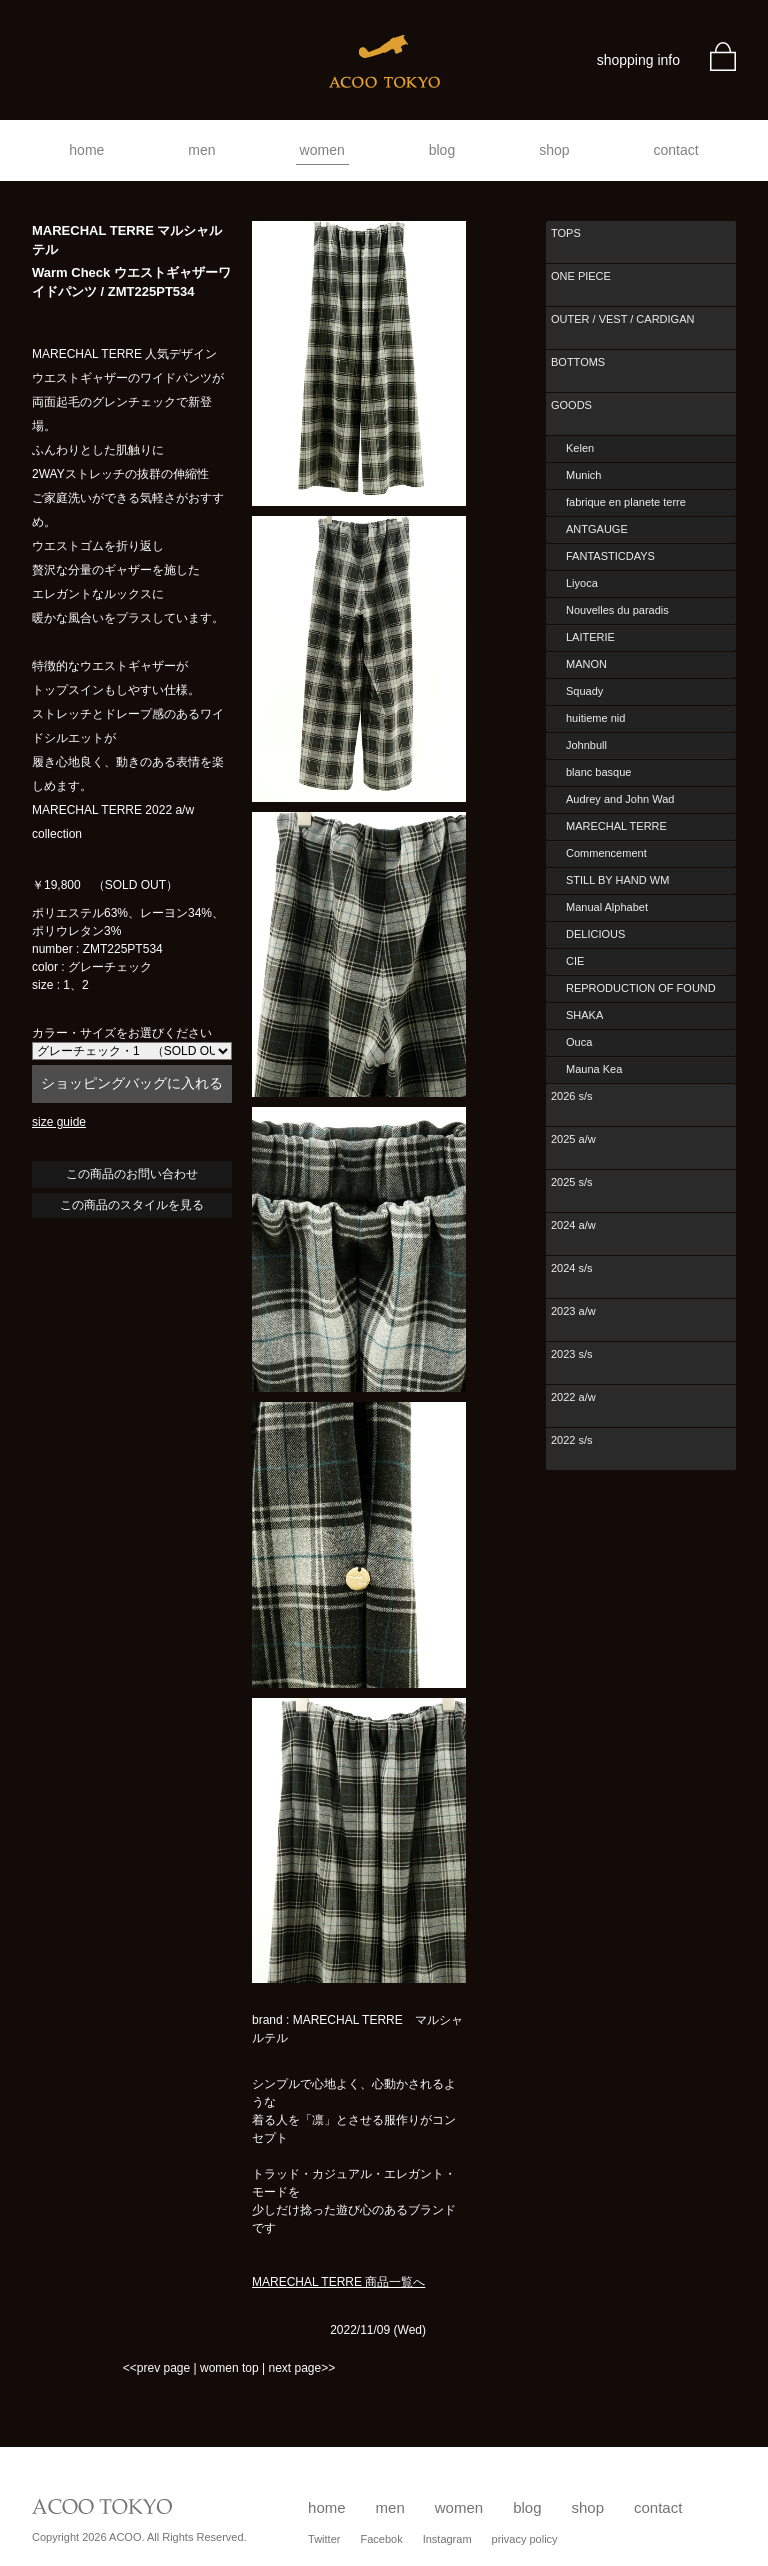 The height and width of the screenshot is (2566, 768). Describe the element at coordinates (575, 961) in the screenshot. I see `CIE` at that location.